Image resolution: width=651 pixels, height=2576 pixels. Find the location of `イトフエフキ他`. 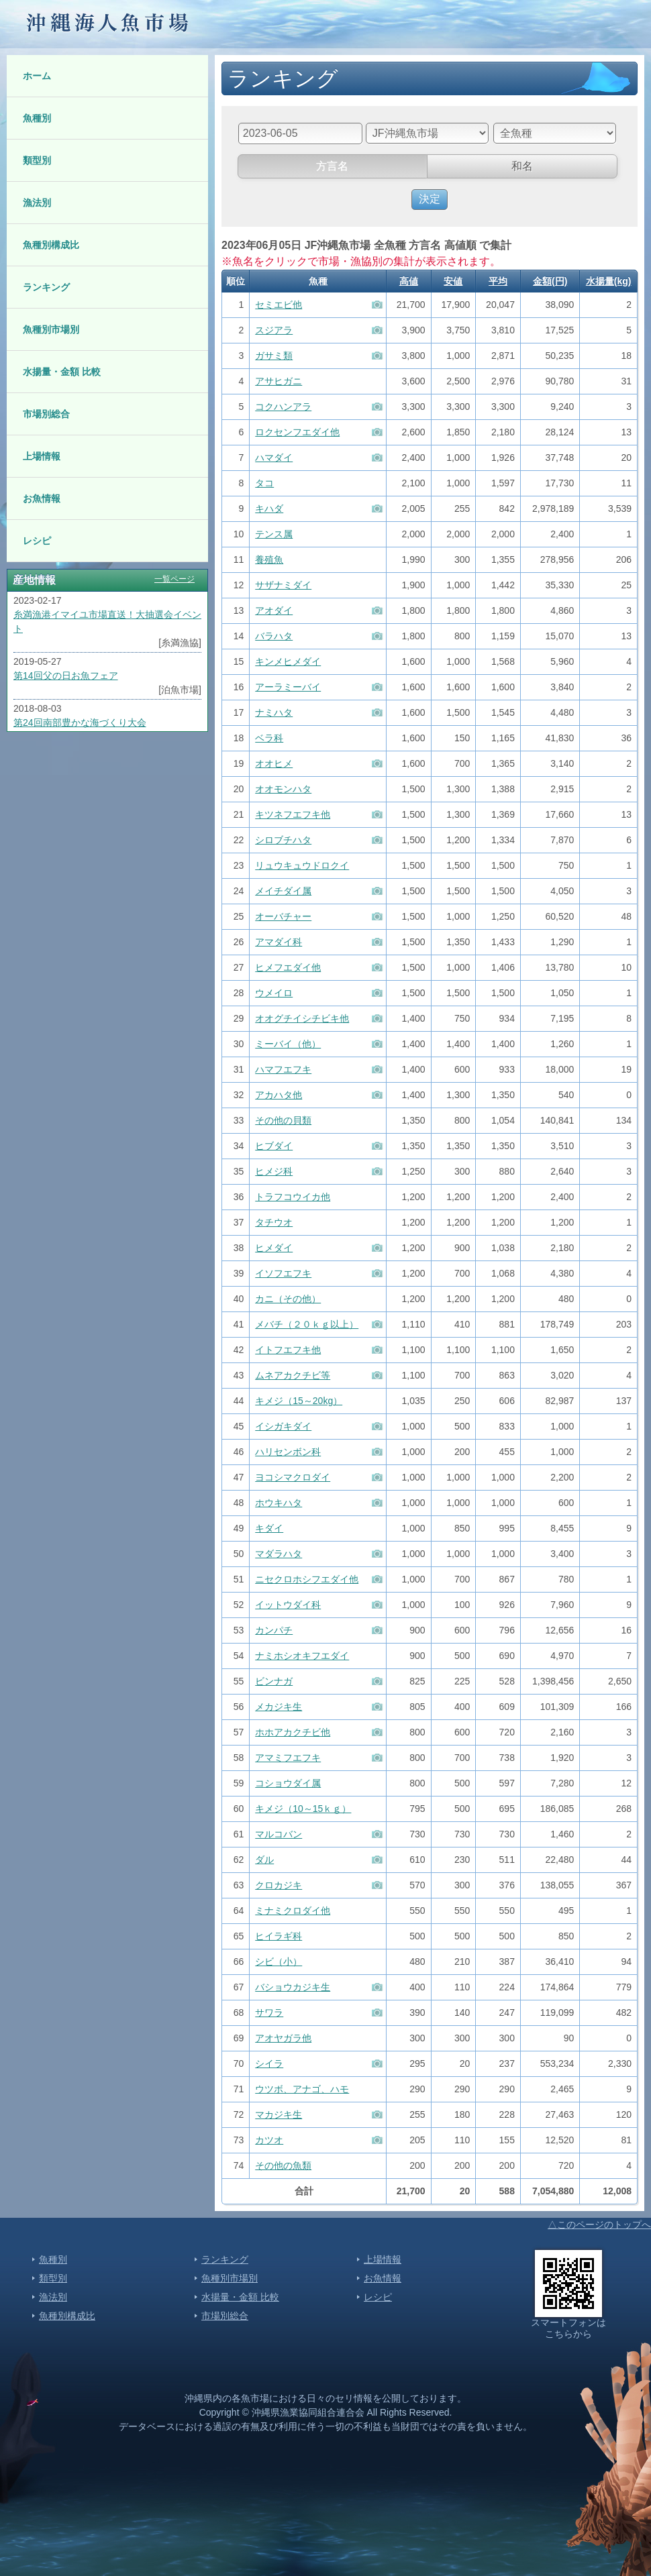

イトフエフキ他 is located at coordinates (288, 1349).